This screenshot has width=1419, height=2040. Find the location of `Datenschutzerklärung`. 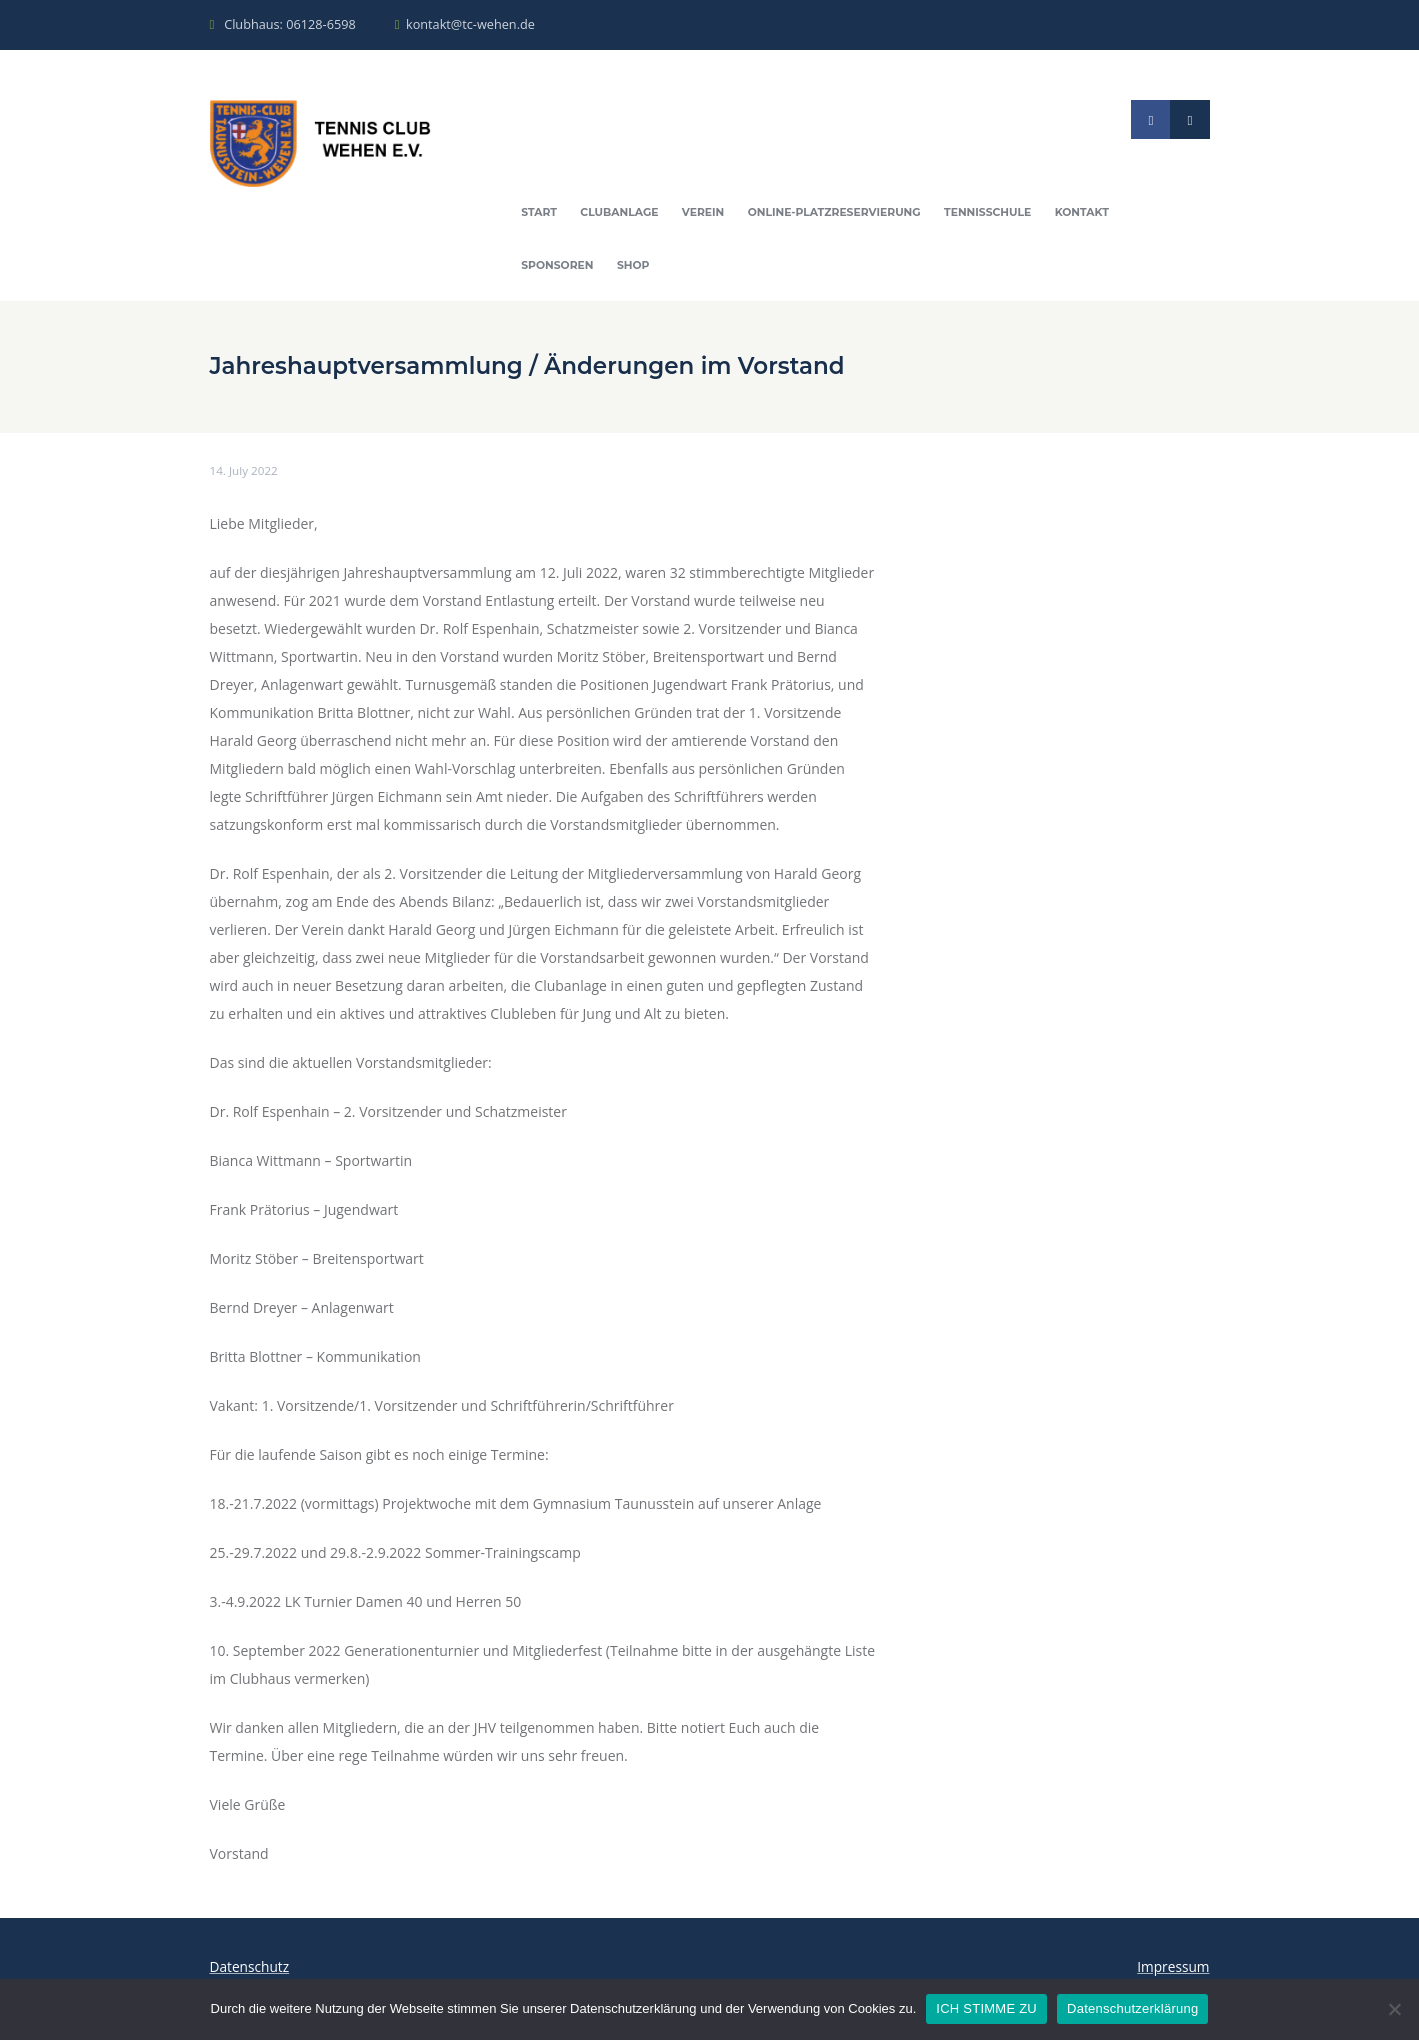

Datenschutzerklärung is located at coordinates (1132, 2008).